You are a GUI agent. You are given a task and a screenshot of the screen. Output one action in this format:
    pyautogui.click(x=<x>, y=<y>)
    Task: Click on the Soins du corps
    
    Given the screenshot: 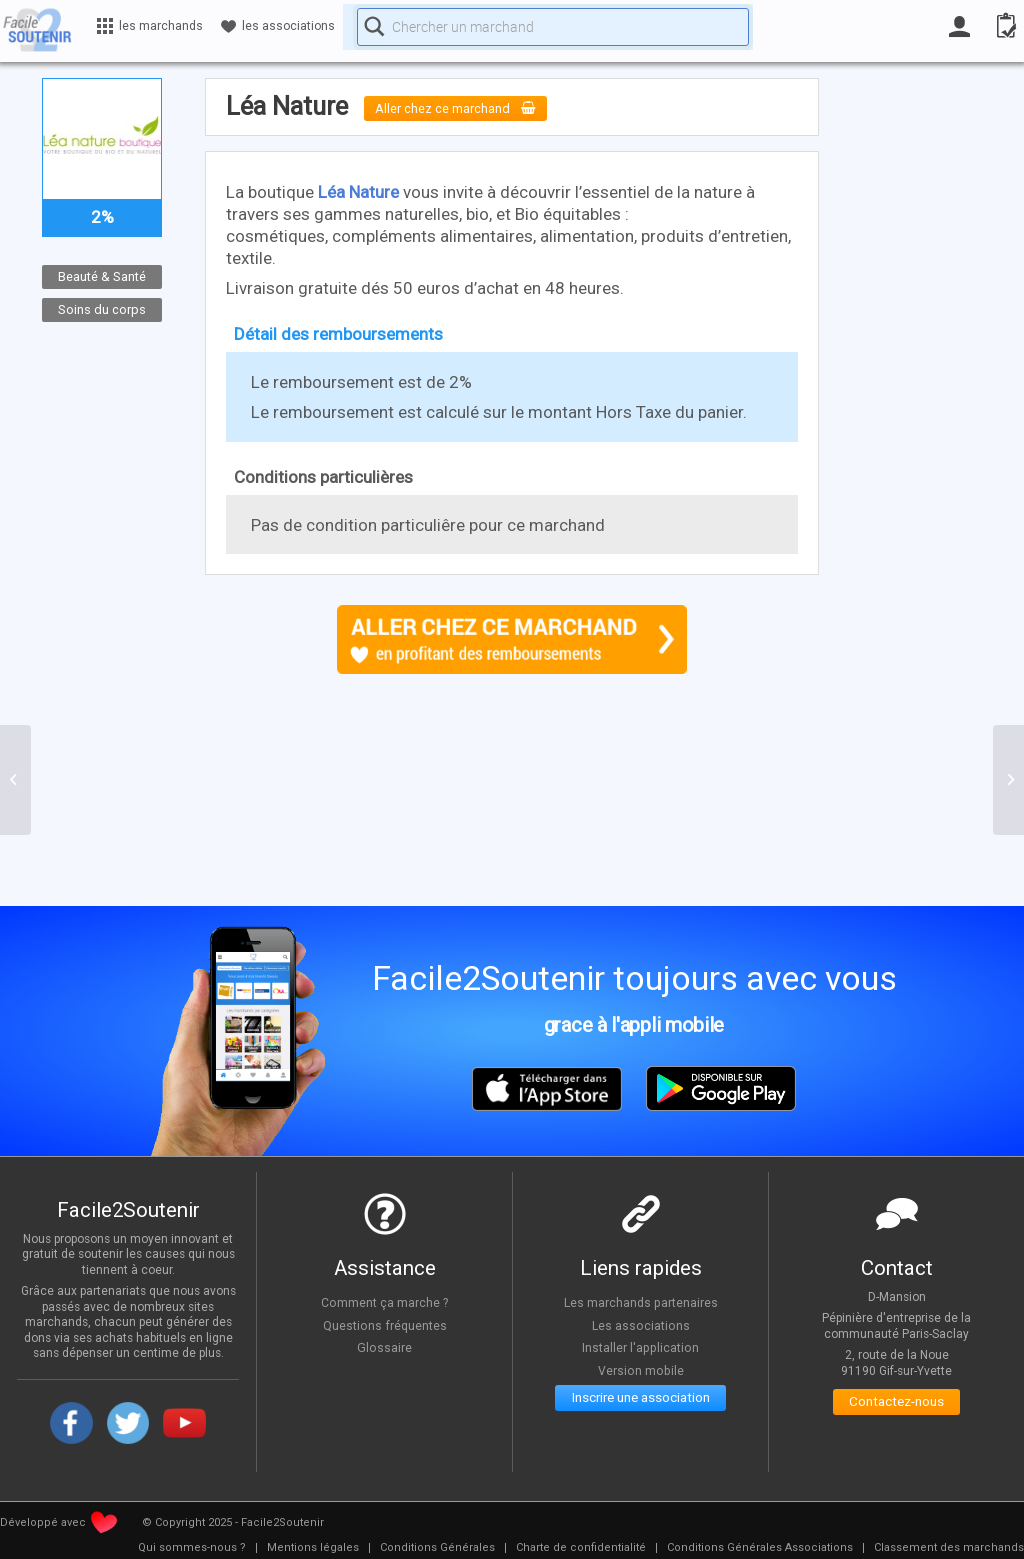 What is the action you would take?
    pyautogui.click(x=102, y=308)
    